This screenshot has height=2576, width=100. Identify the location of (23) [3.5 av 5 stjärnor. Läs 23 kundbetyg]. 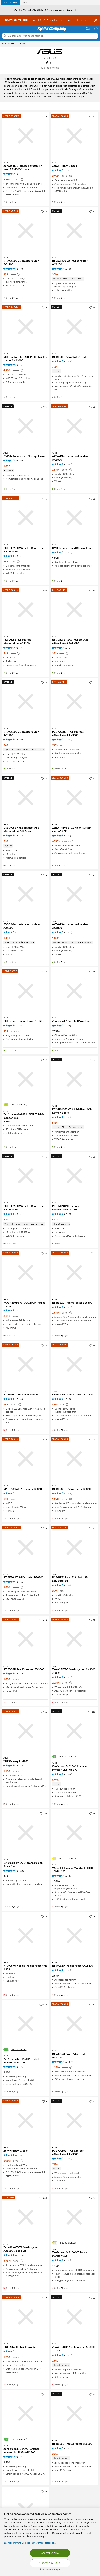
(21, 460).